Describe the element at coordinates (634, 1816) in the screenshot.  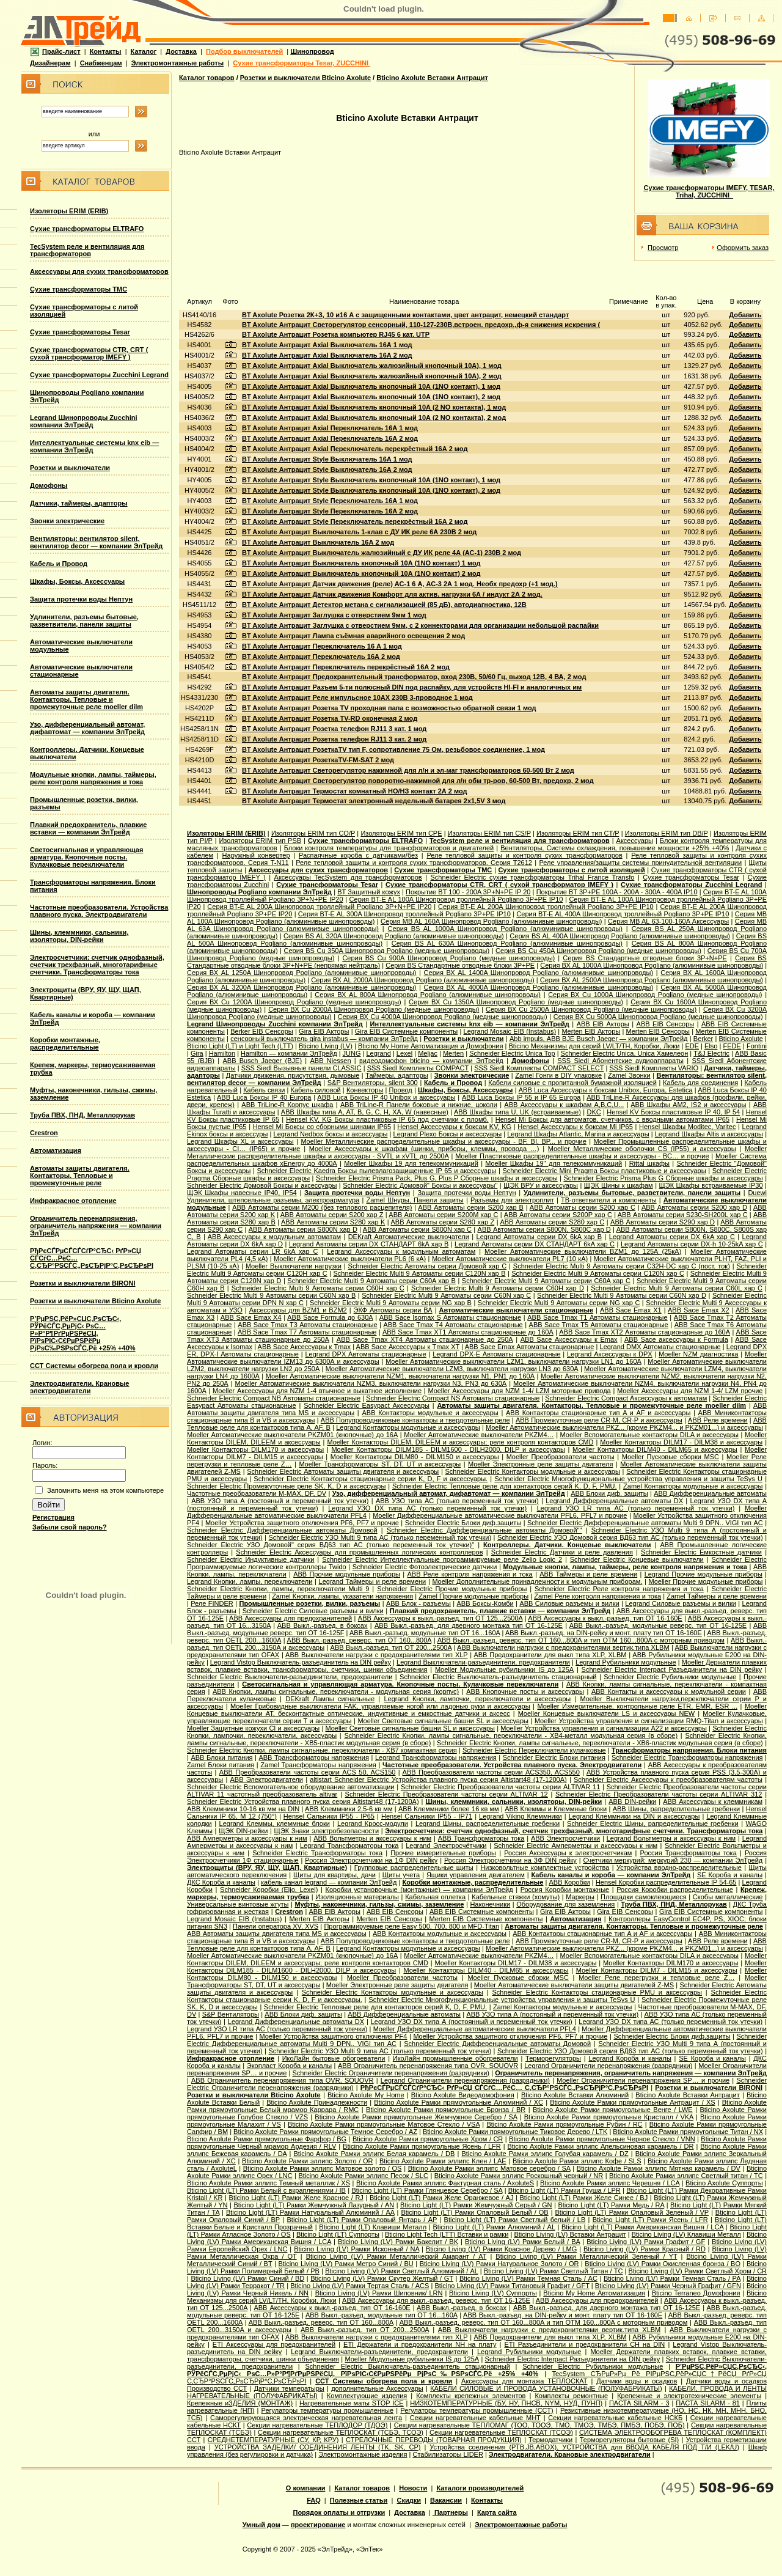
I see `Legrand Клеммники на DIN и аксессуары` at that location.